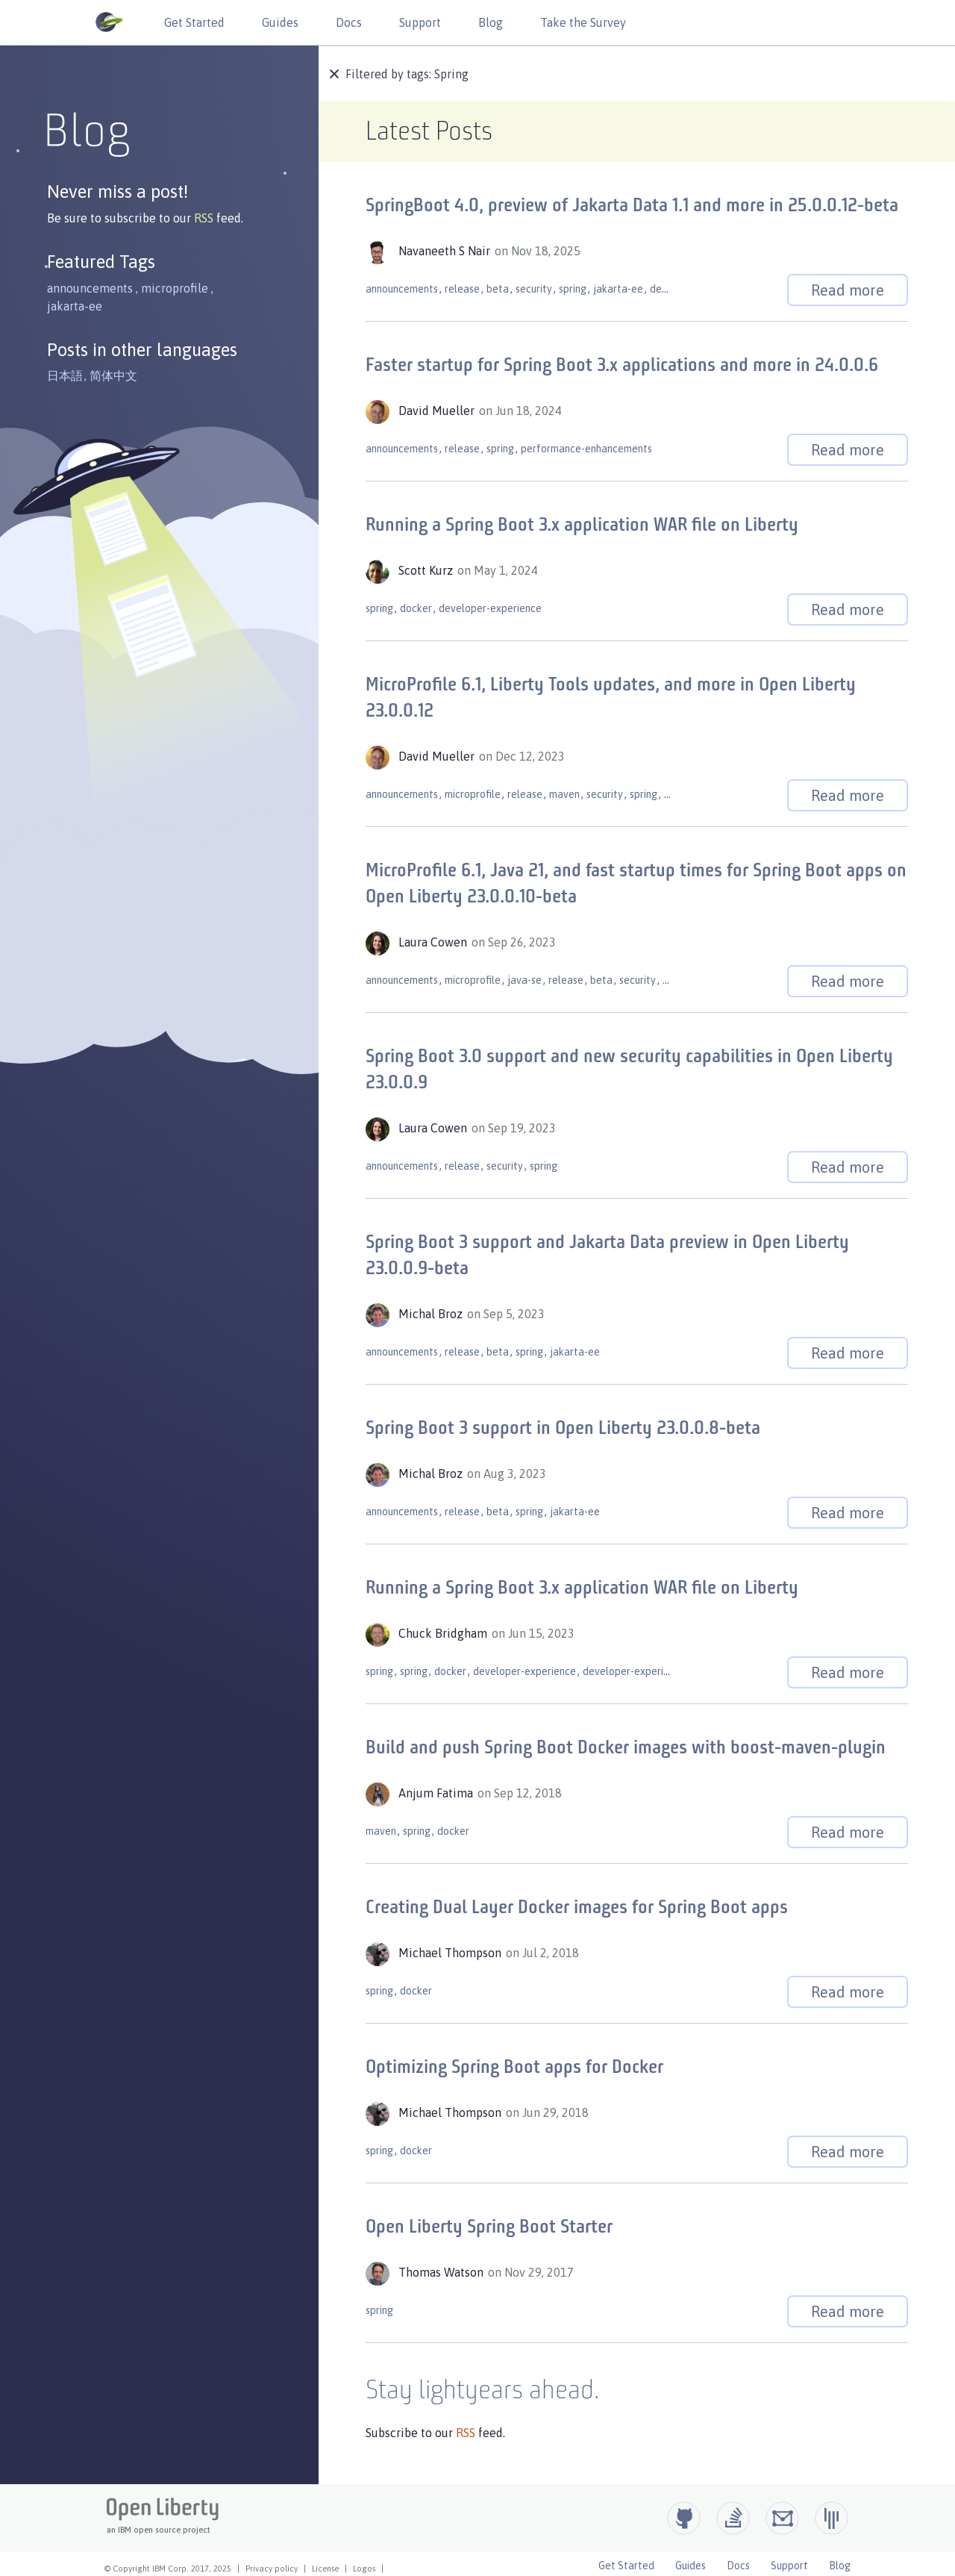 Image resolution: width=955 pixels, height=2576 pixels. I want to click on [Github], so click(684, 2518).